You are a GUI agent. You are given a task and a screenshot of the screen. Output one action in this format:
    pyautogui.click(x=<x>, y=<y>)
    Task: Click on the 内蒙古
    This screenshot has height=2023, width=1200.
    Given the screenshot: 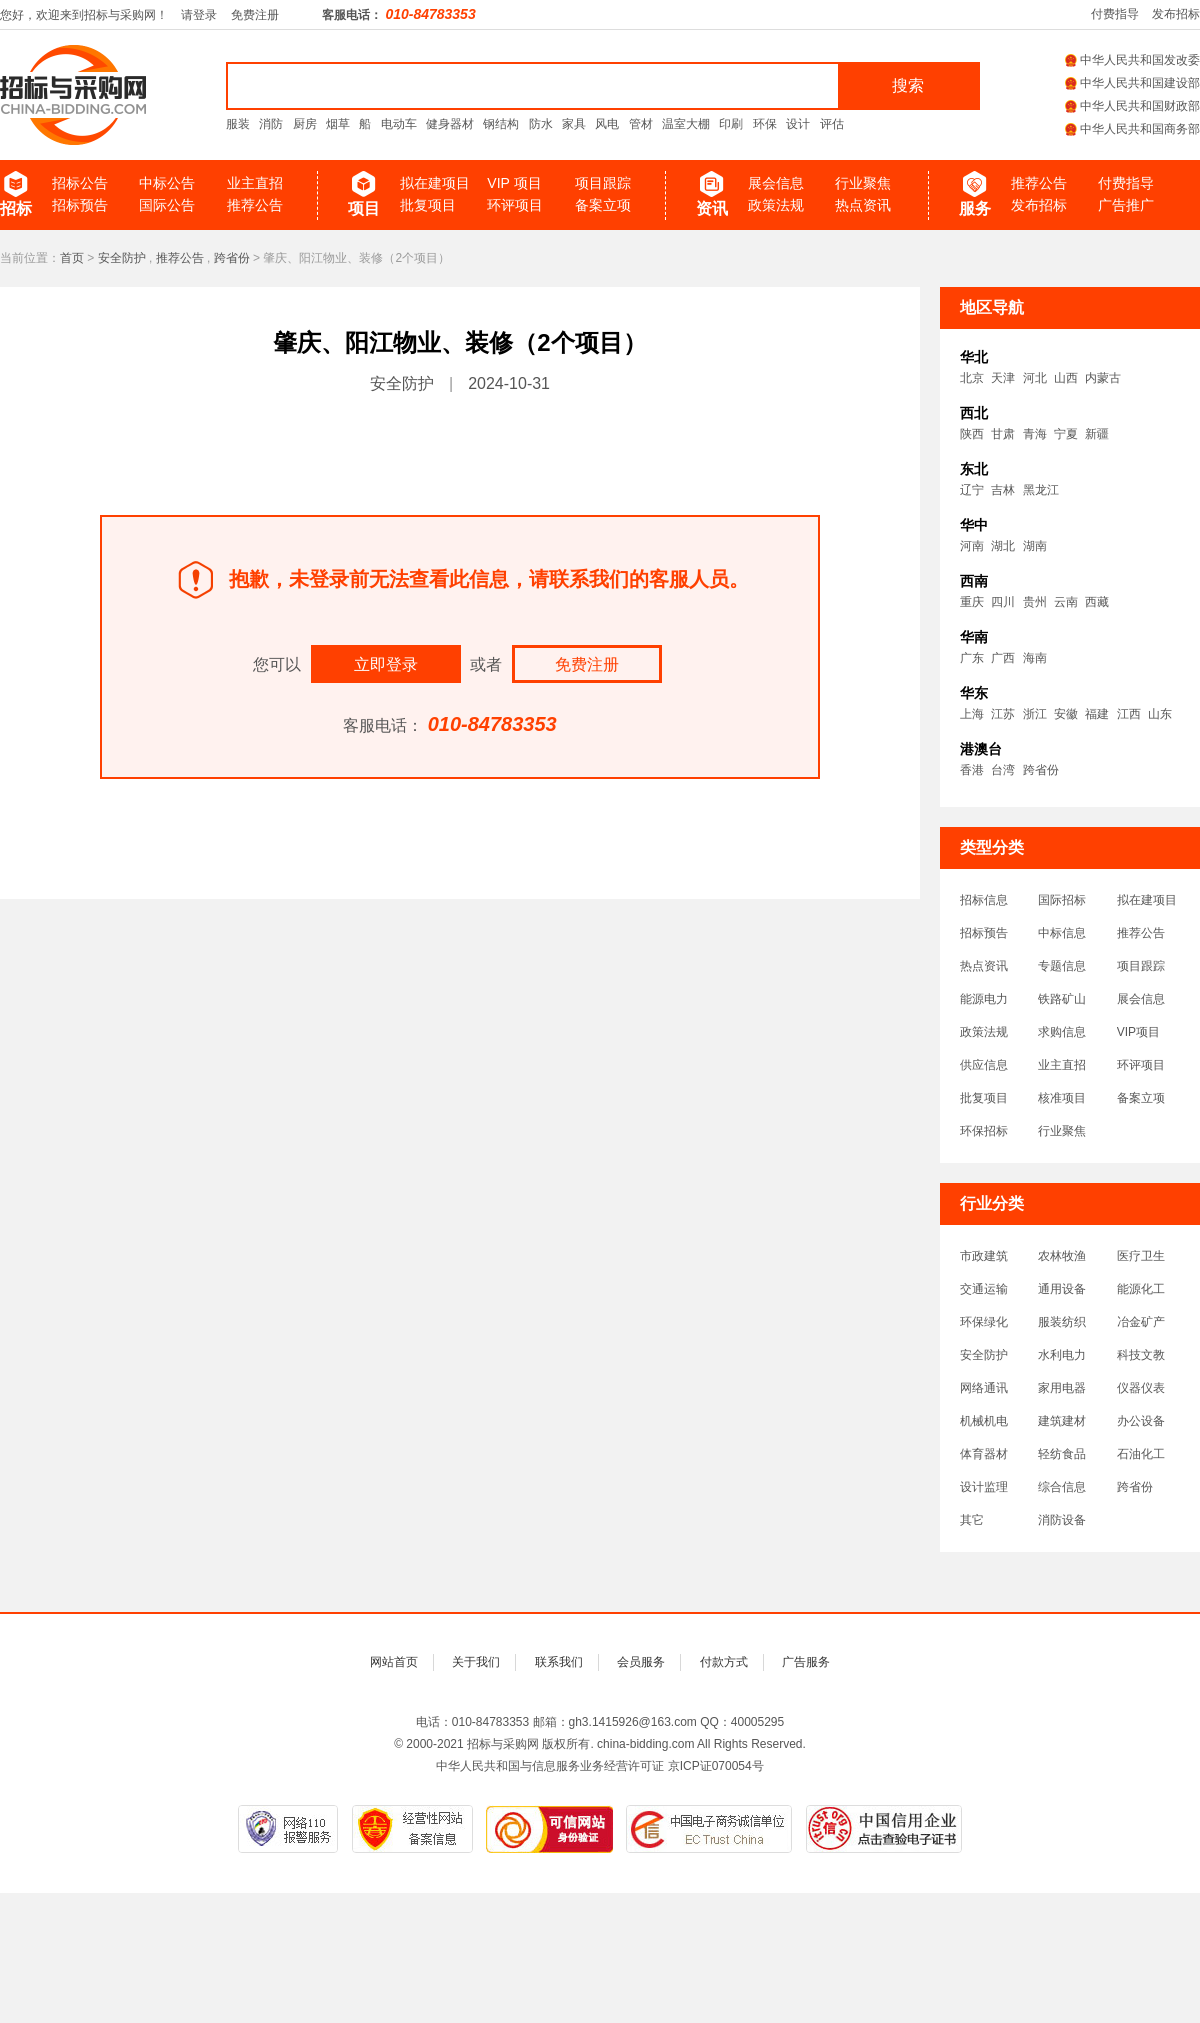 What is the action you would take?
    pyautogui.click(x=1103, y=378)
    